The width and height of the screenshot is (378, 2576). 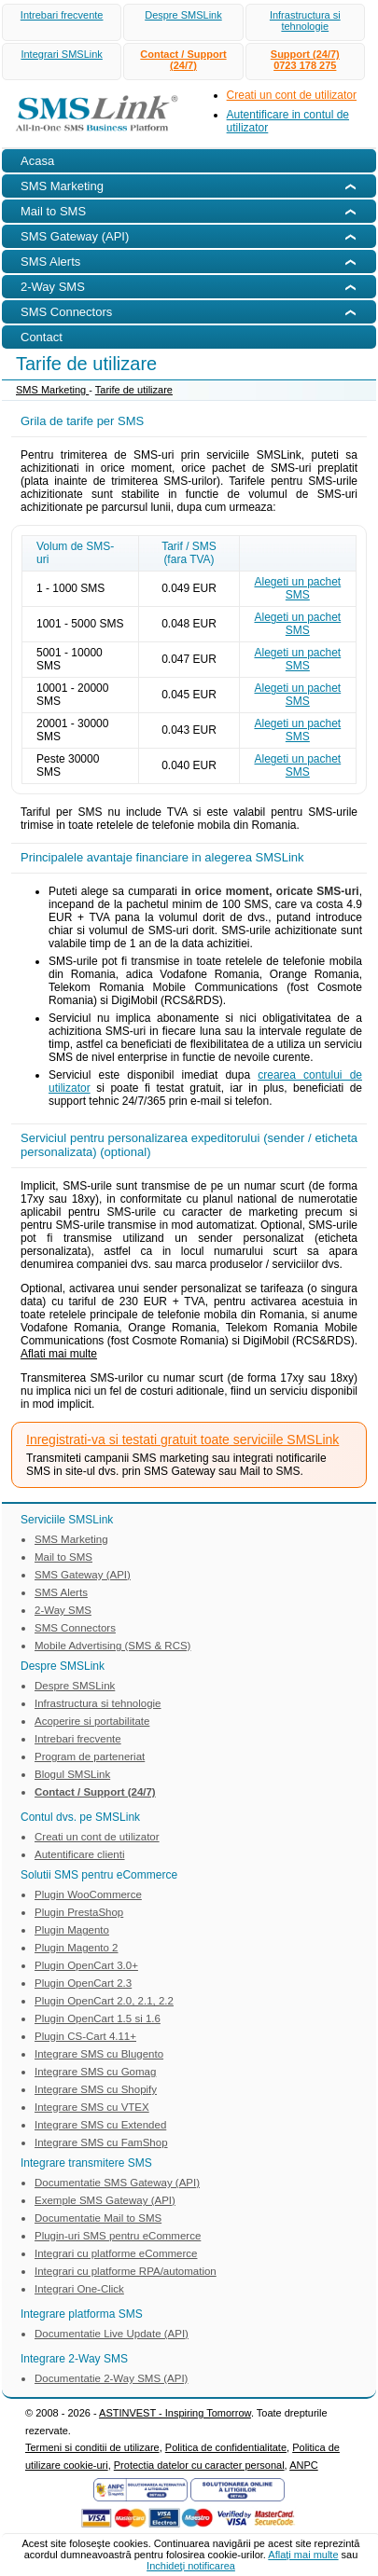 I want to click on Plugin OpenCart 2.3, so click(x=83, y=1983).